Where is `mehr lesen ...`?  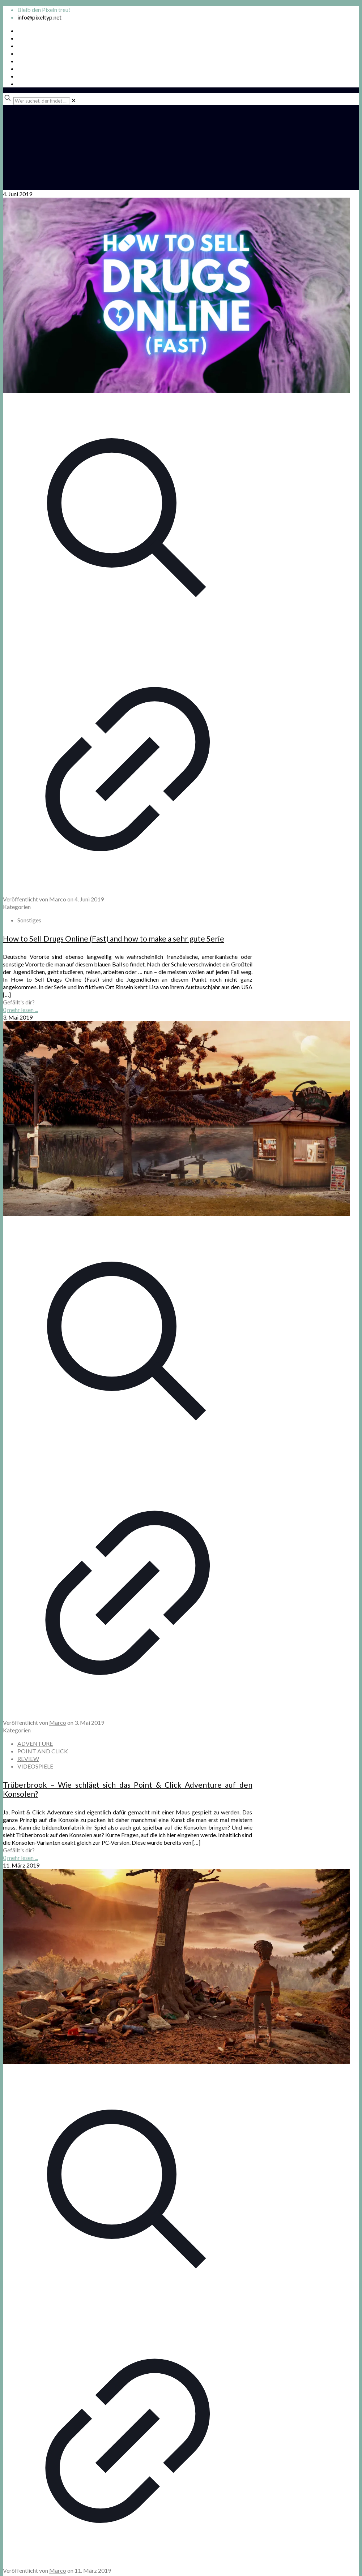 mehr lesen ... is located at coordinates (22, 1009).